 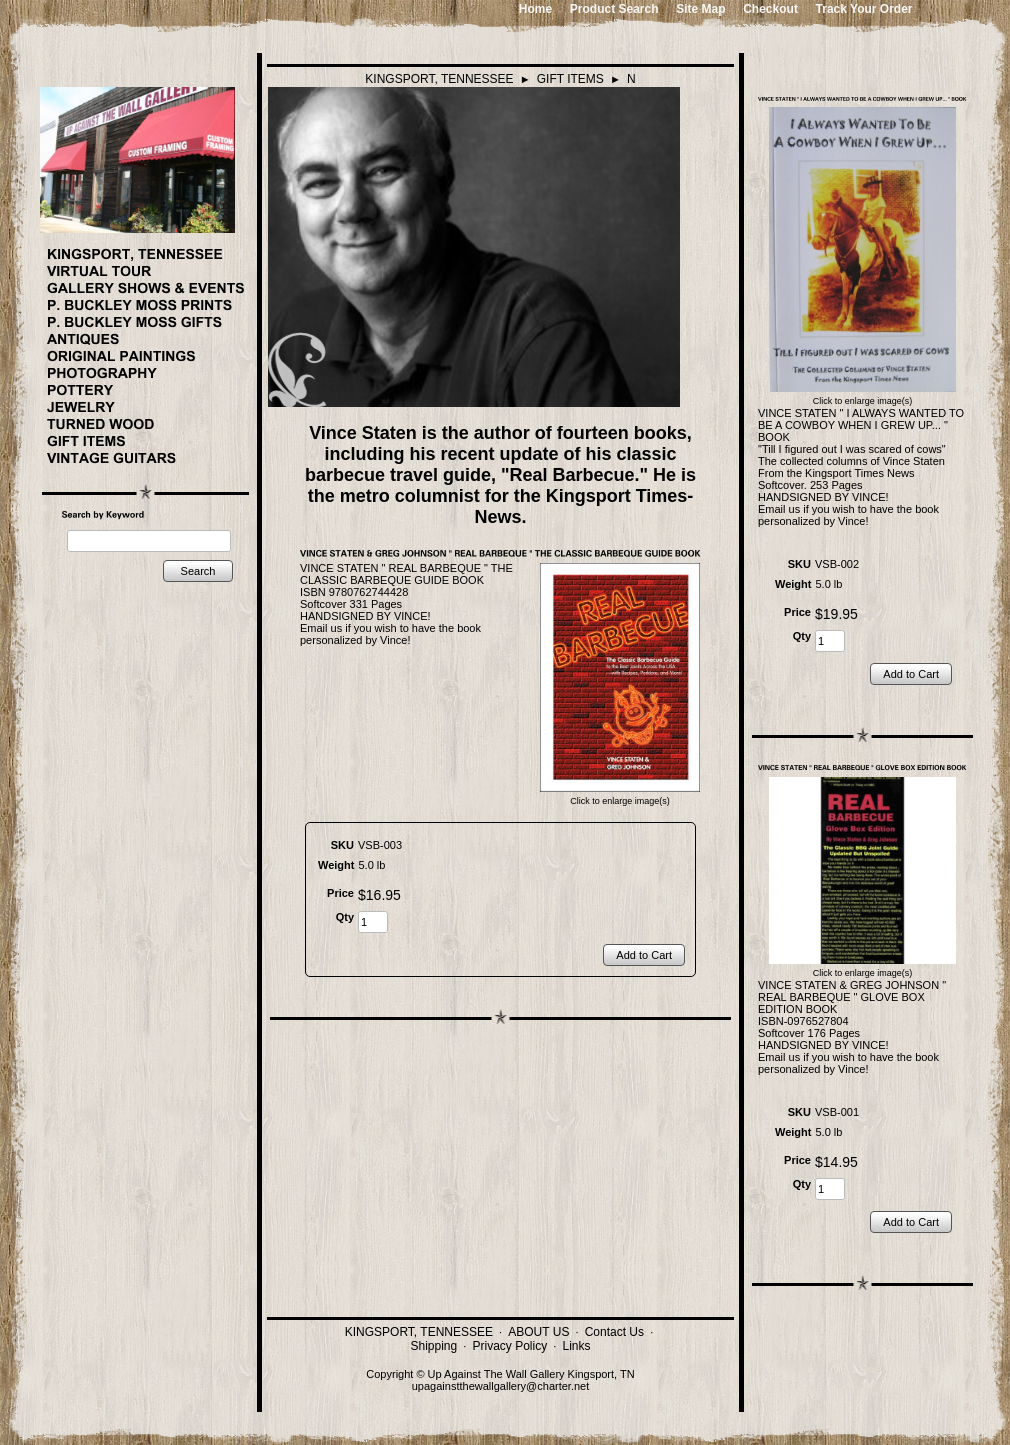 I want to click on Checkout, so click(x=770, y=9).